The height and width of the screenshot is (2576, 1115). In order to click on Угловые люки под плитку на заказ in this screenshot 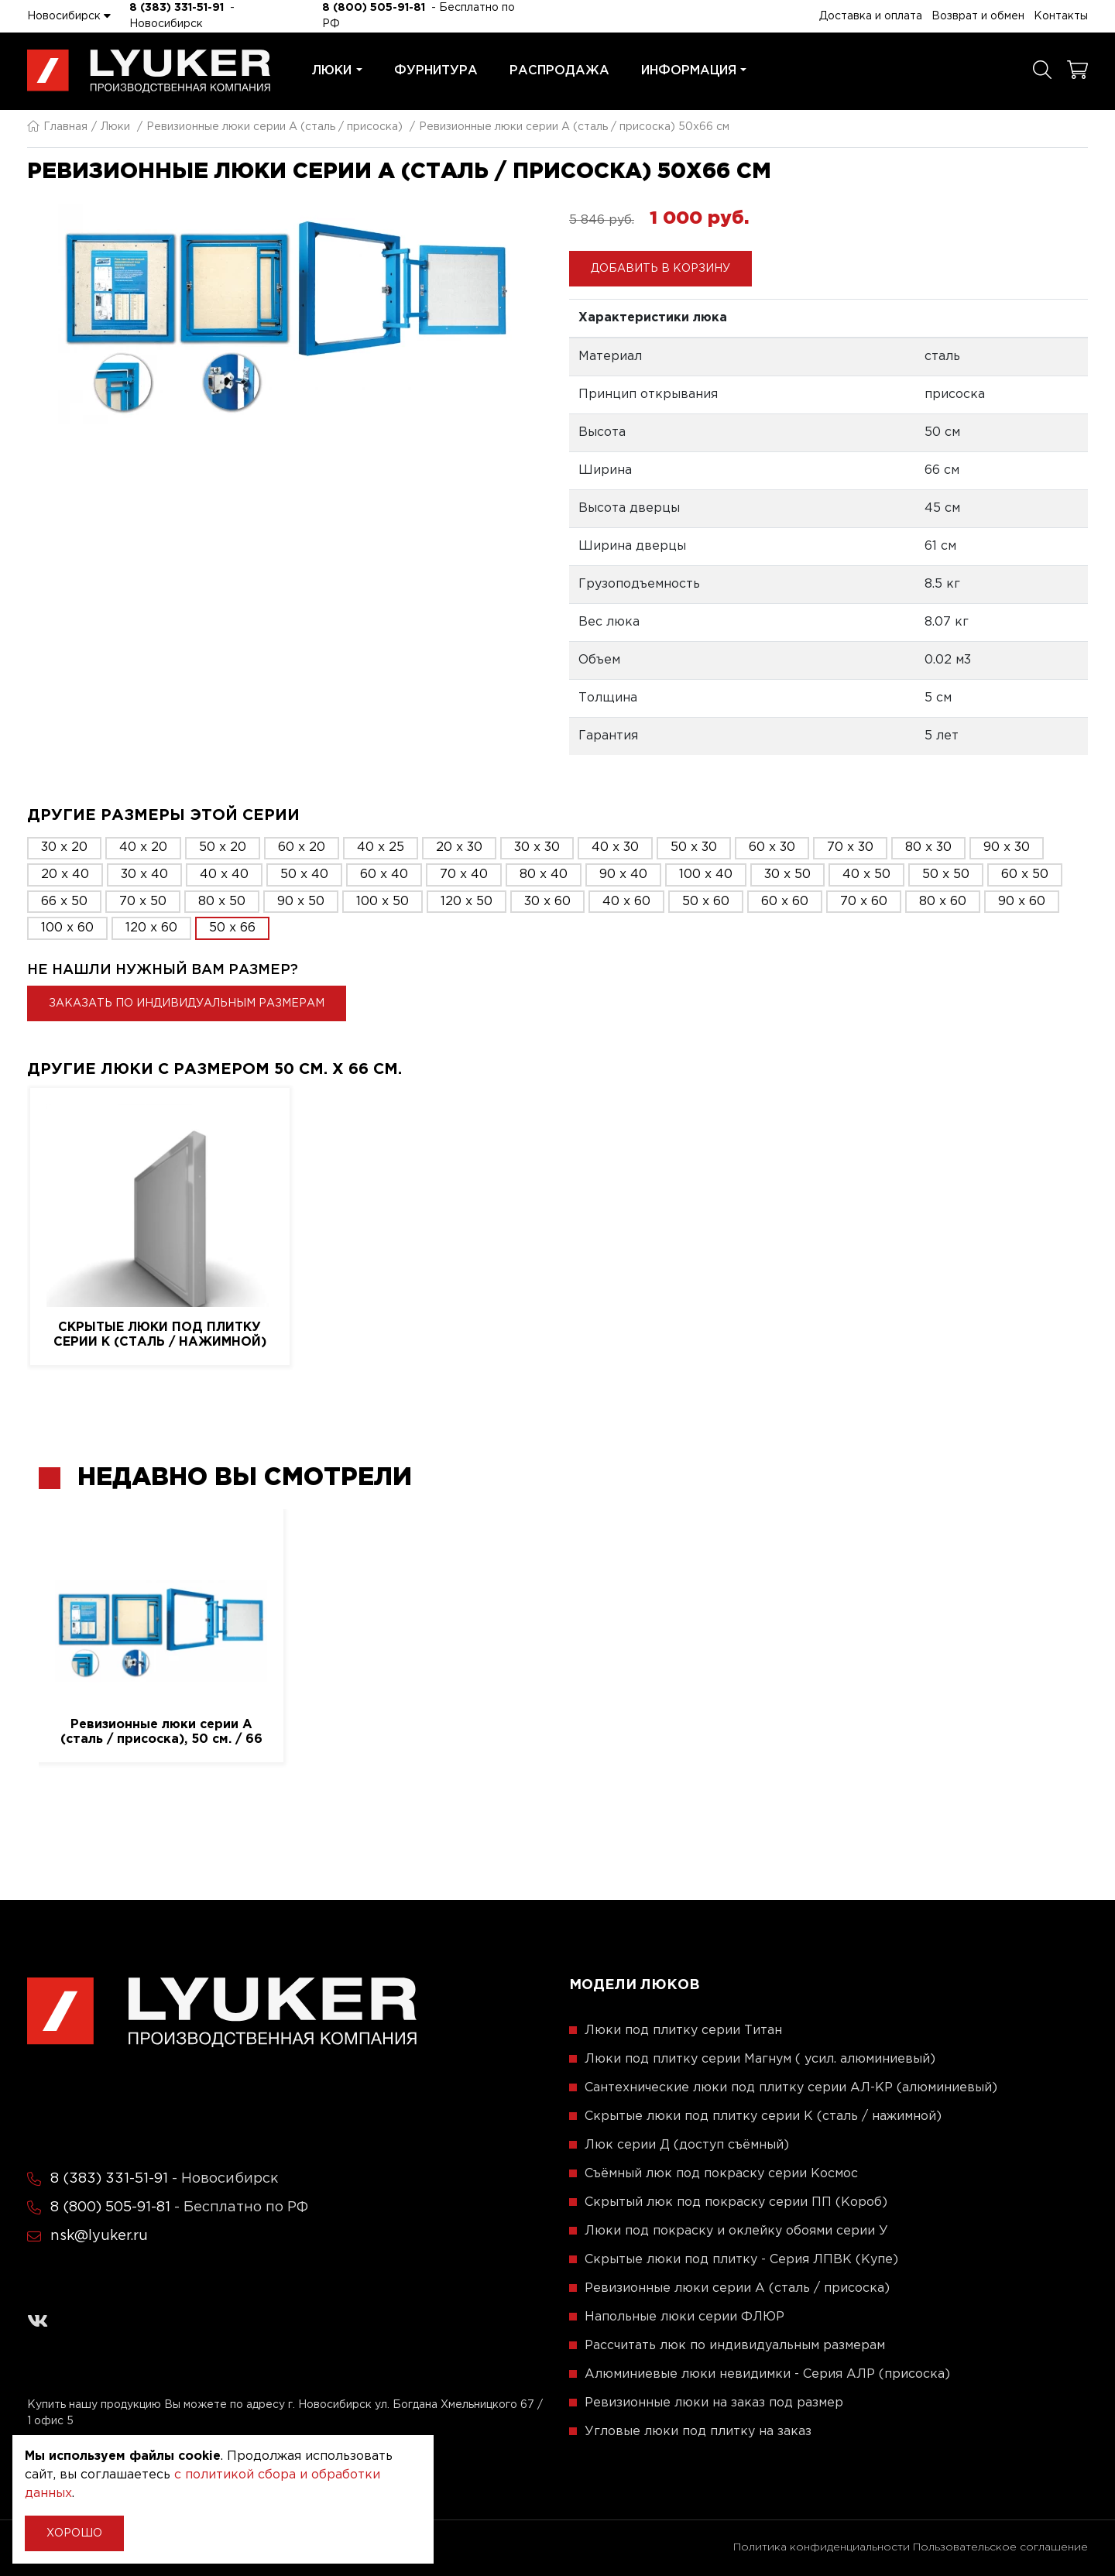, I will do `click(698, 2431)`.